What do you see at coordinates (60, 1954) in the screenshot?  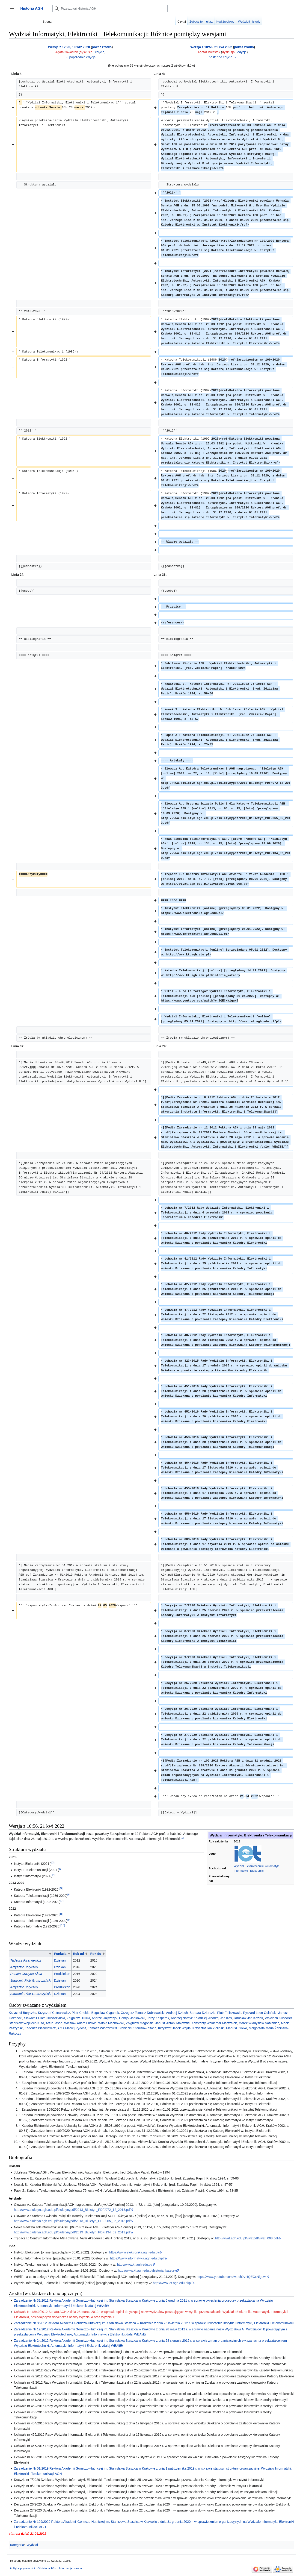 I see `Funkcja` at bounding box center [60, 1954].